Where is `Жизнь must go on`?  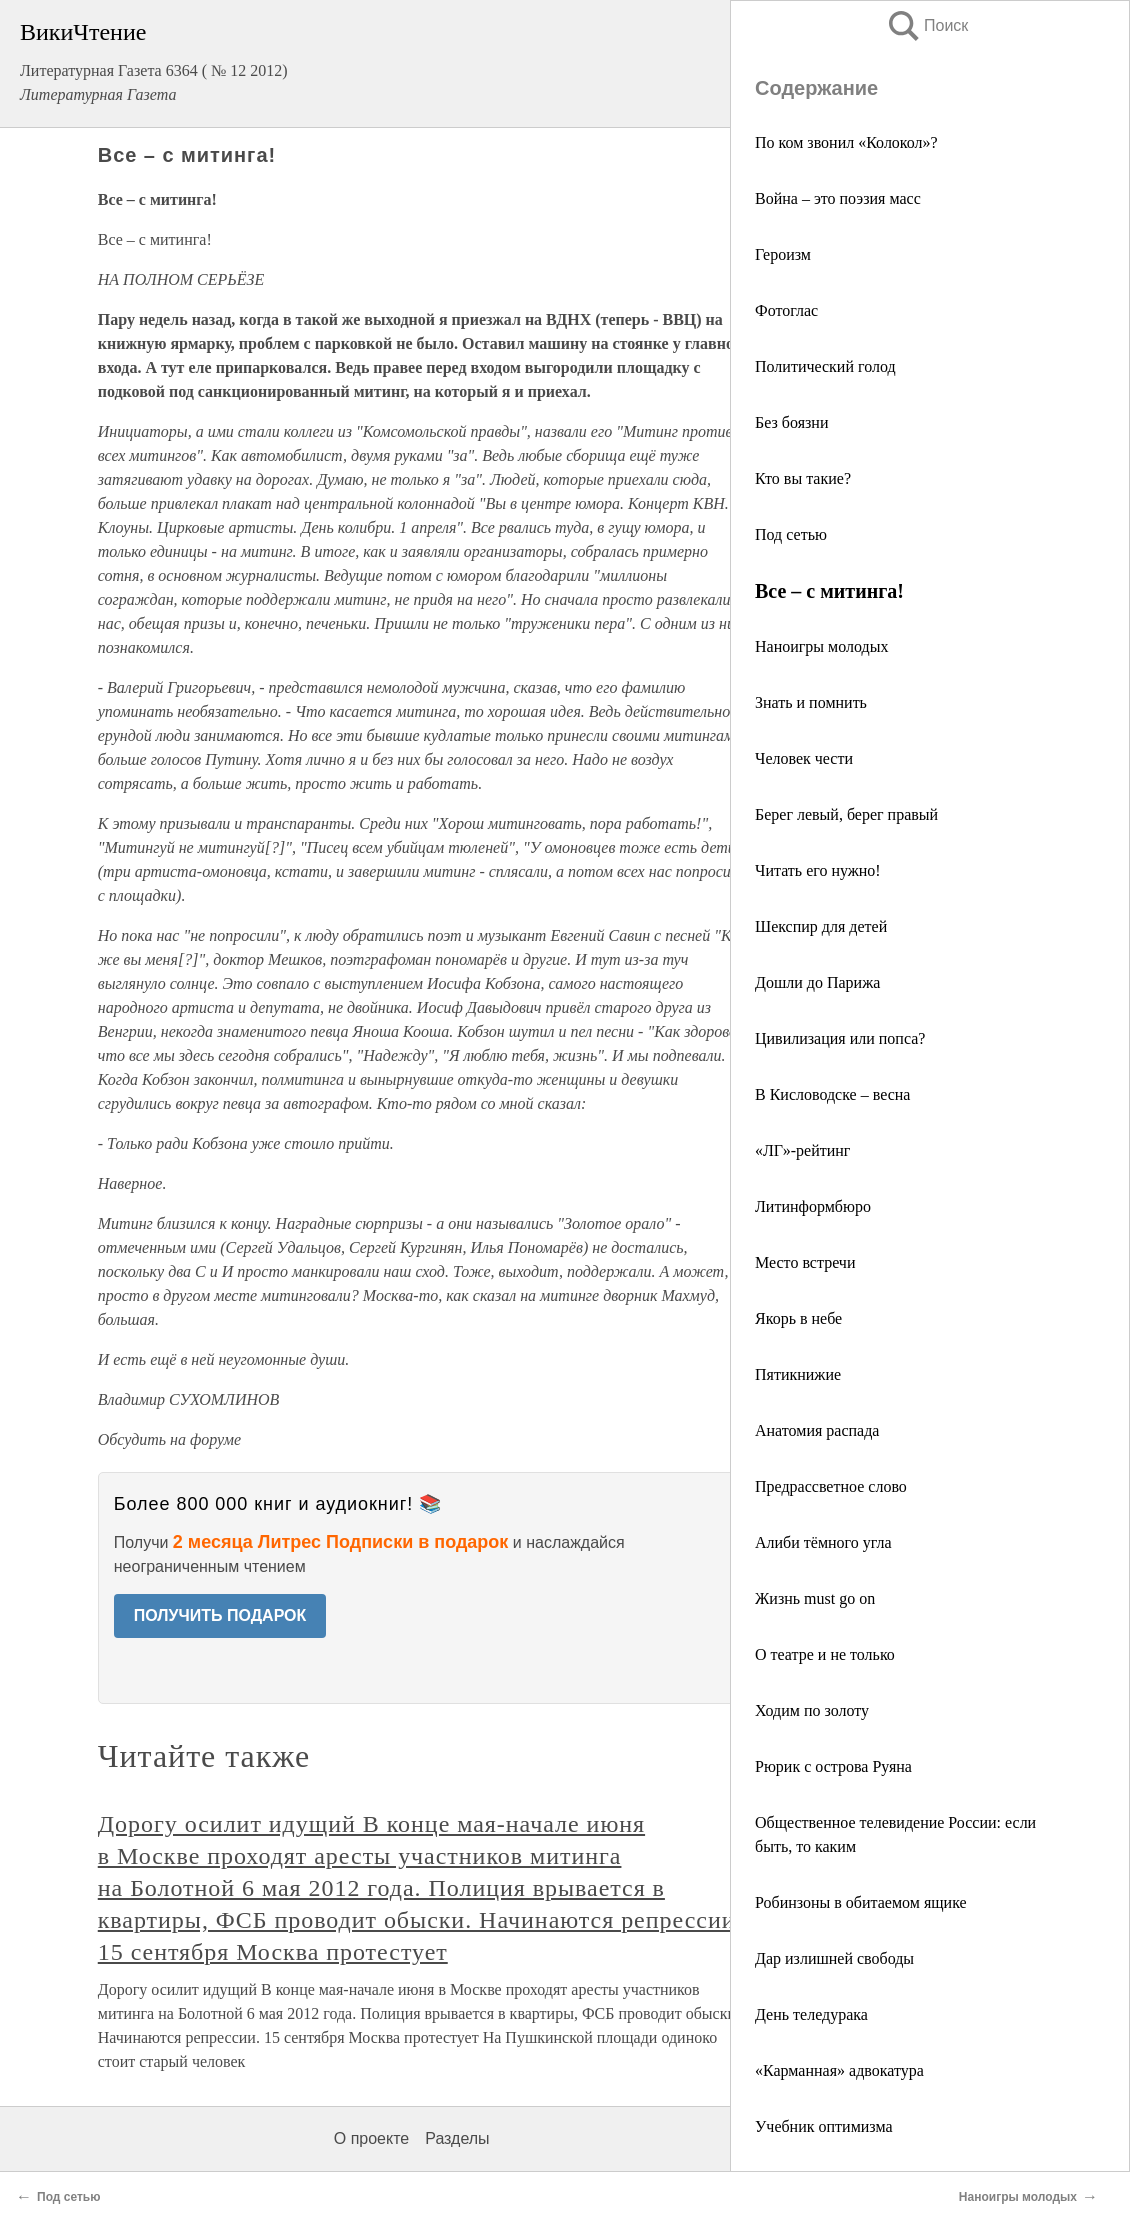
Жизнь must go on is located at coordinates (815, 1598).